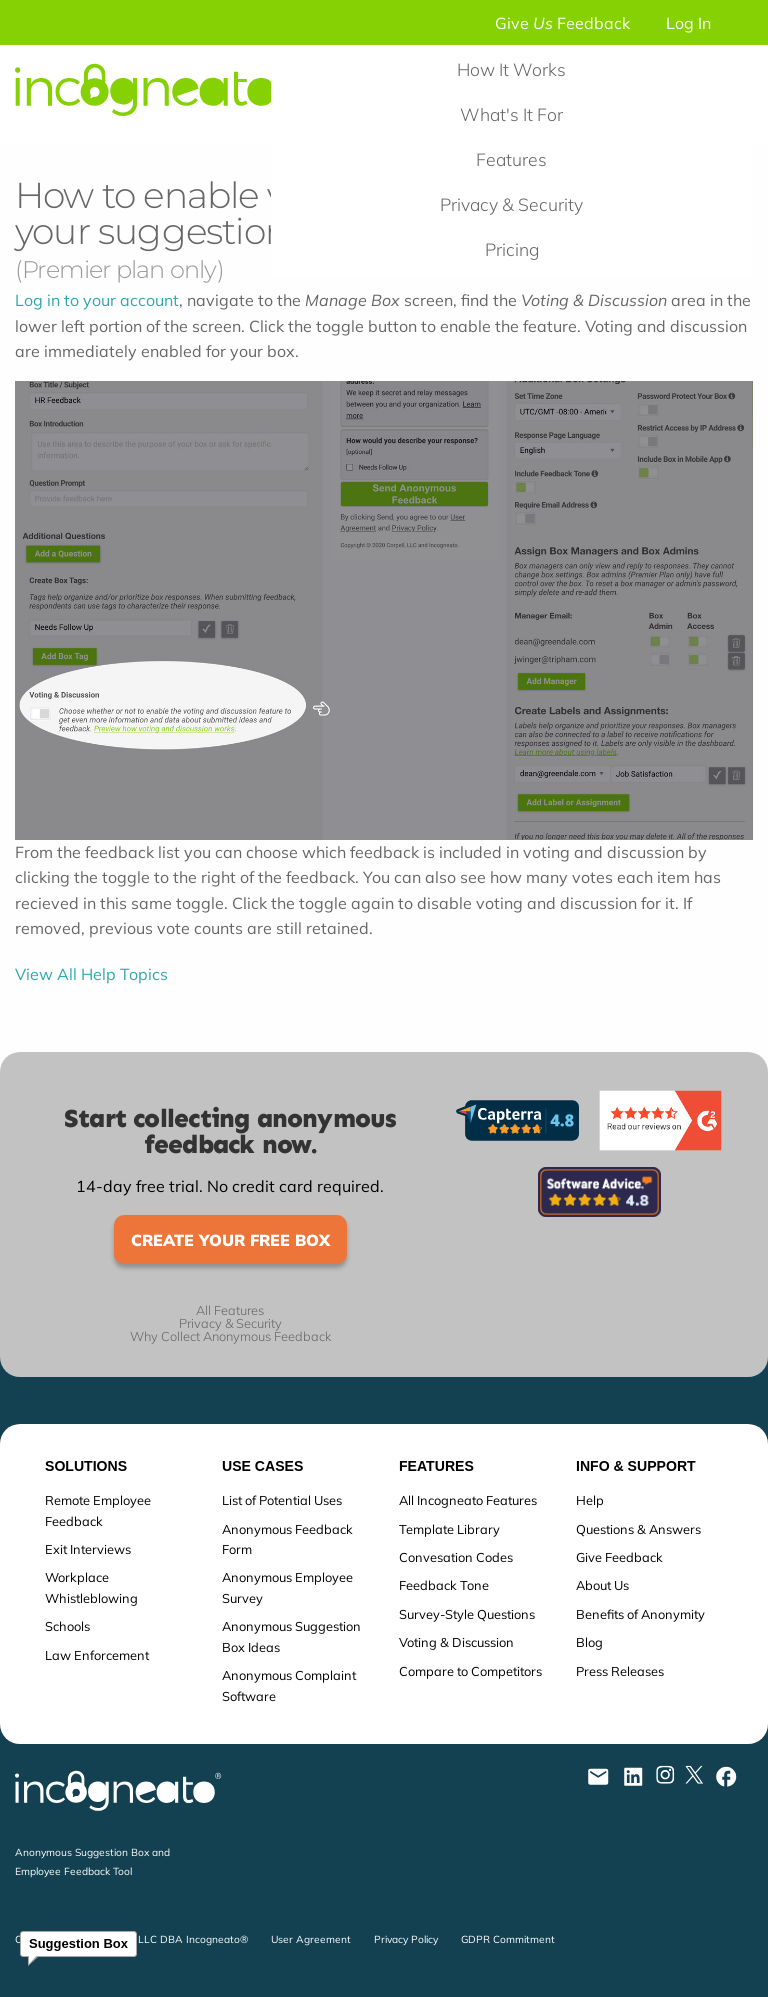 The width and height of the screenshot is (768, 1997). What do you see at coordinates (444, 1585) in the screenshot?
I see `Feedback Tone` at bounding box center [444, 1585].